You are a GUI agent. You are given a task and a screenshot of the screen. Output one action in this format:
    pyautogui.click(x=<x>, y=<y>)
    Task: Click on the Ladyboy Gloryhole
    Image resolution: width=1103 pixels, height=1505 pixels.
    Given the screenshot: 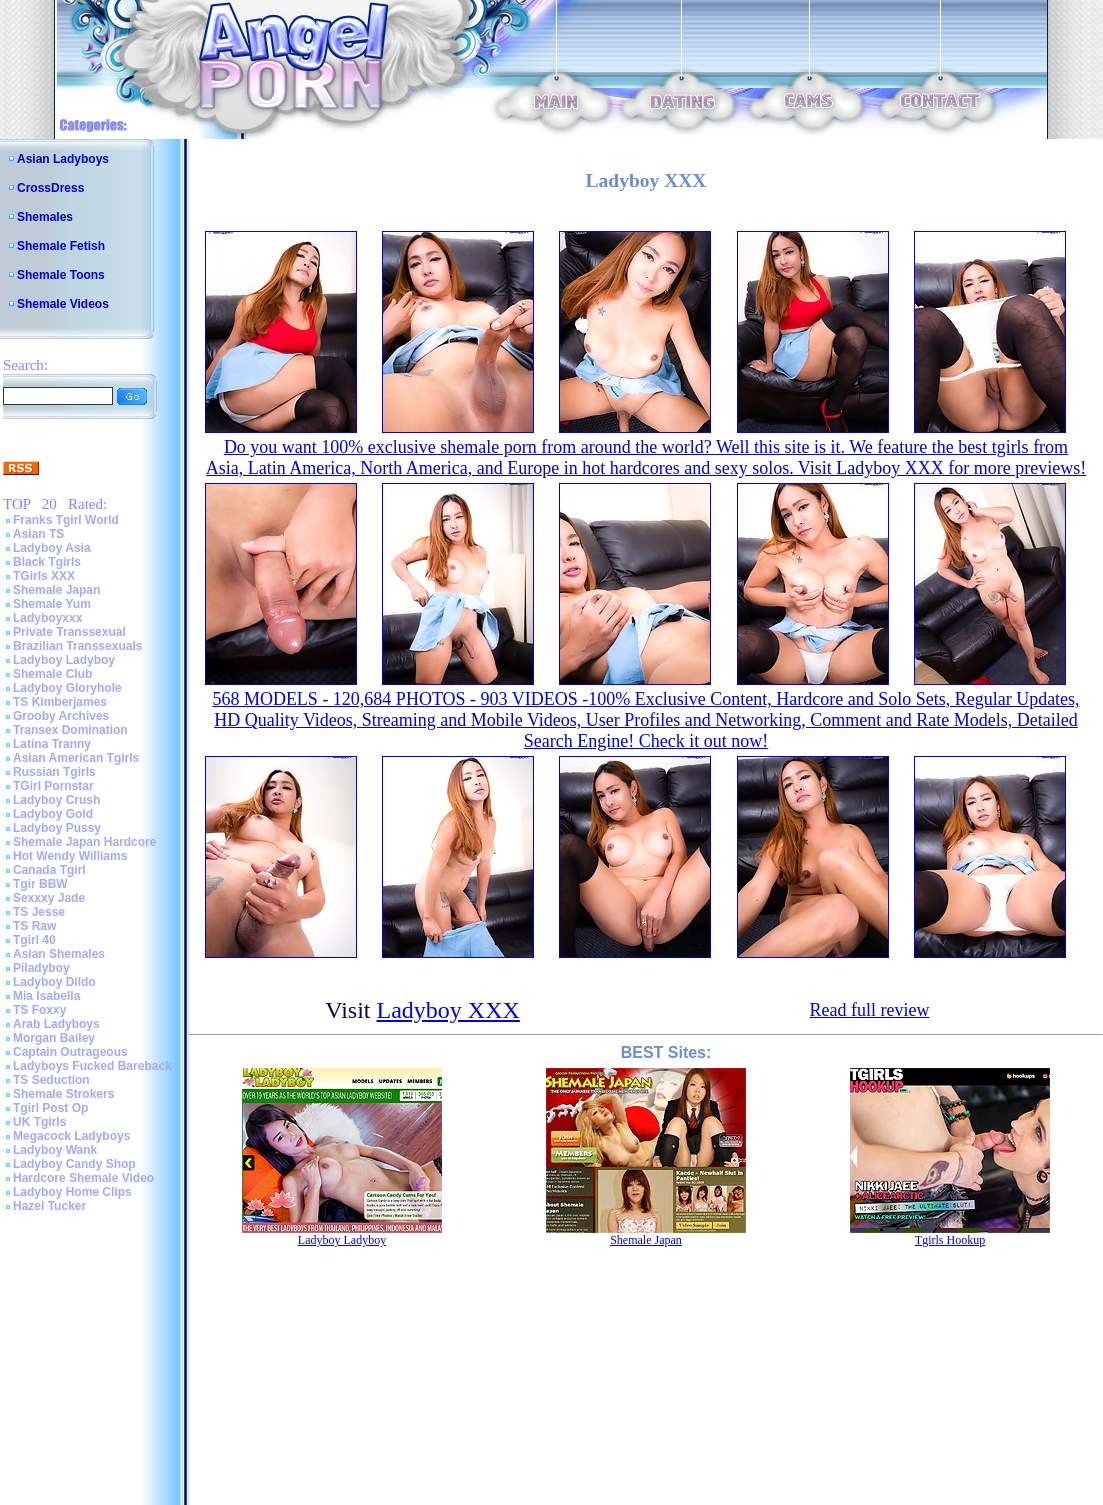 What is the action you would take?
    pyautogui.click(x=67, y=688)
    